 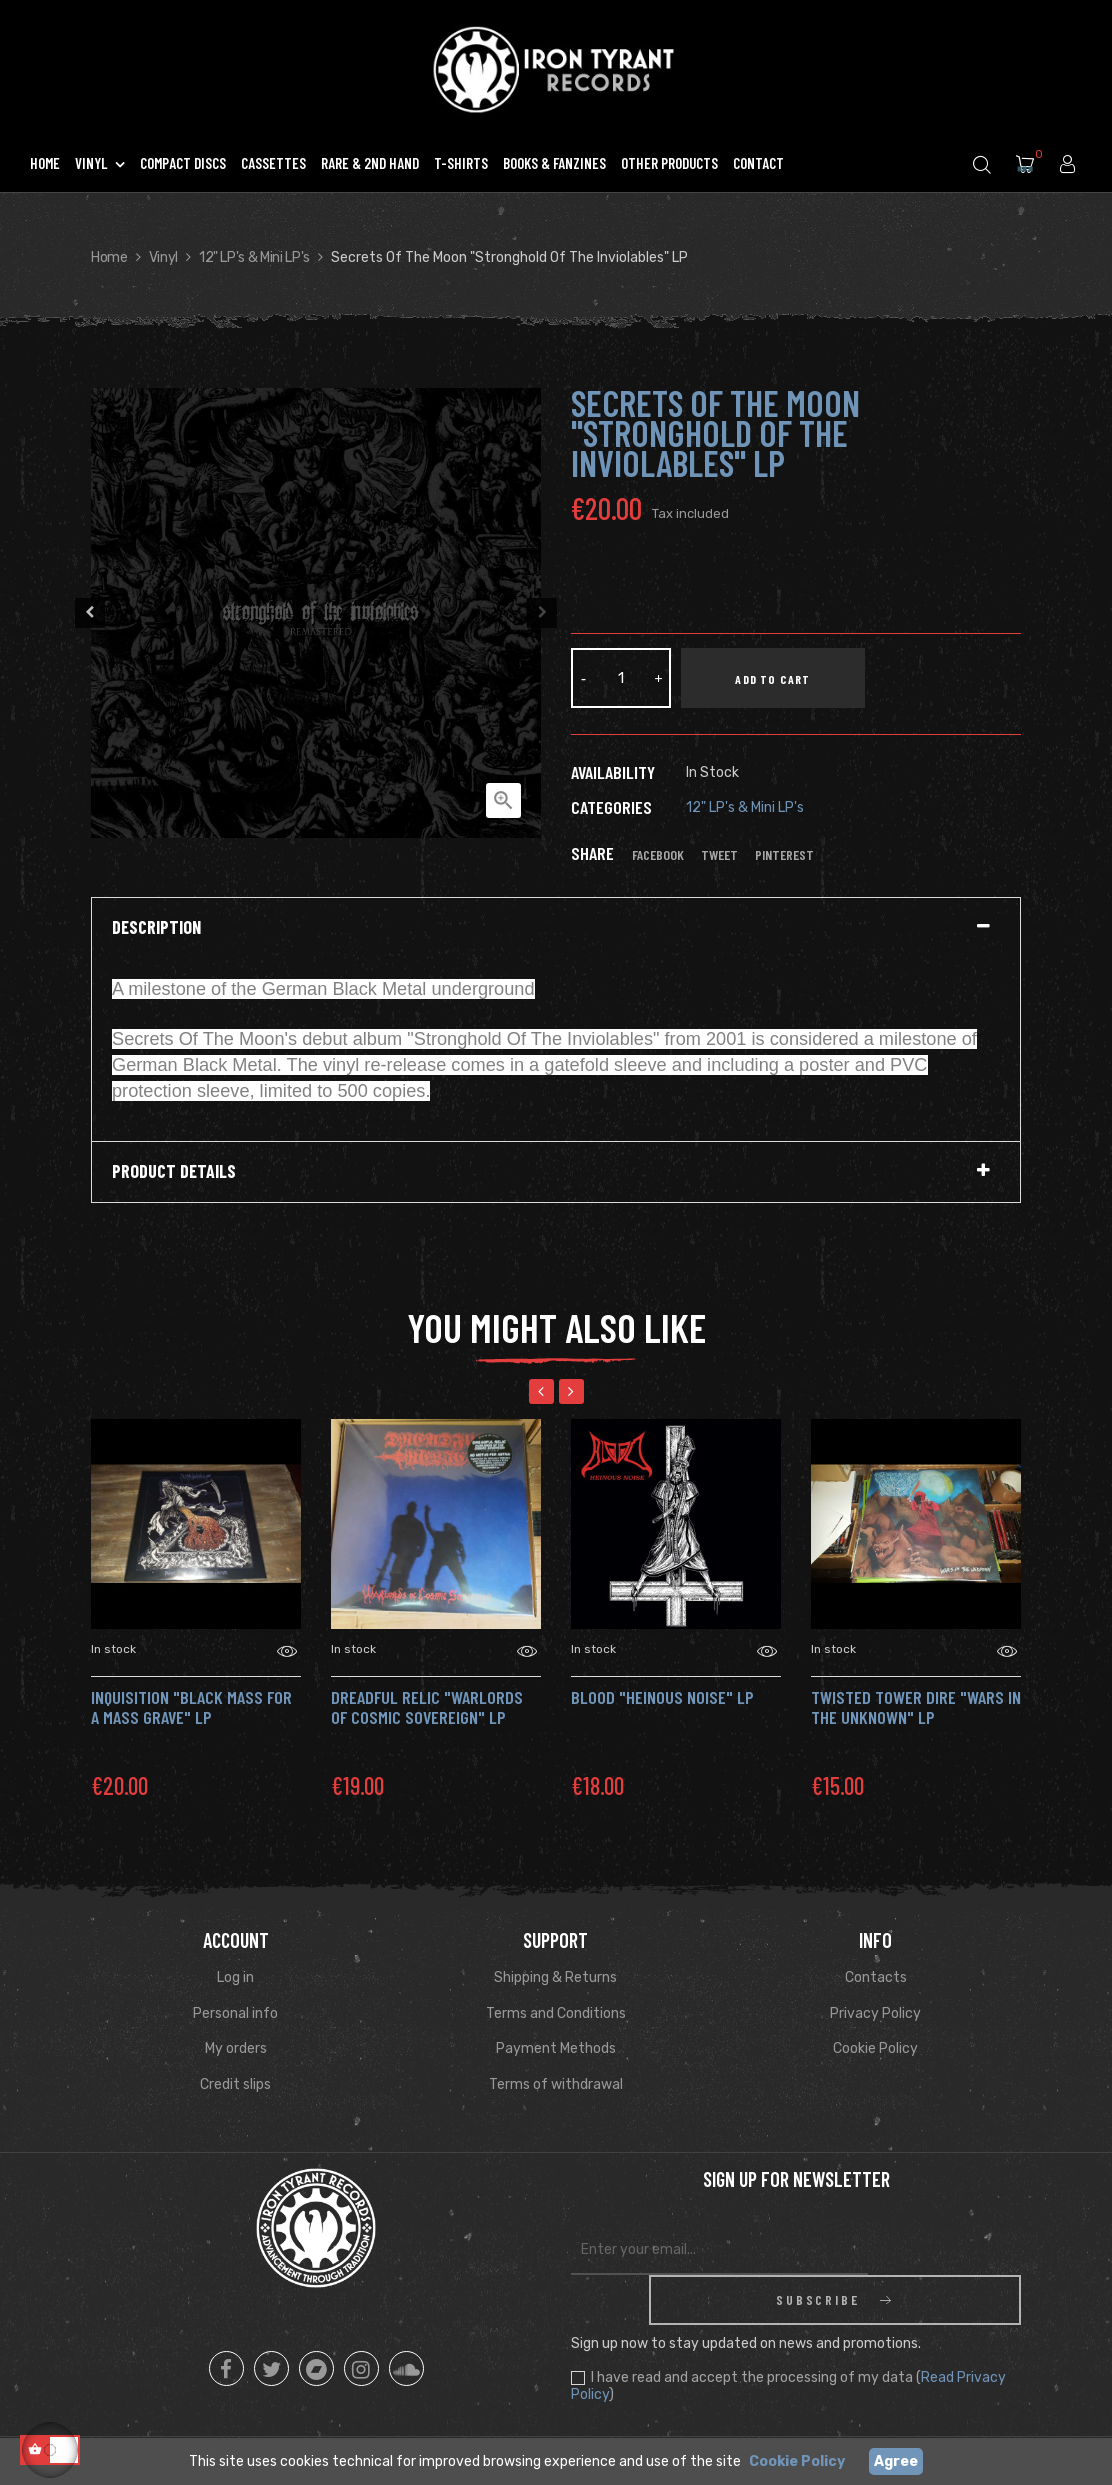 What do you see at coordinates (236, 2048) in the screenshot?
I see `My orders` at bounding box center [236, 2048].